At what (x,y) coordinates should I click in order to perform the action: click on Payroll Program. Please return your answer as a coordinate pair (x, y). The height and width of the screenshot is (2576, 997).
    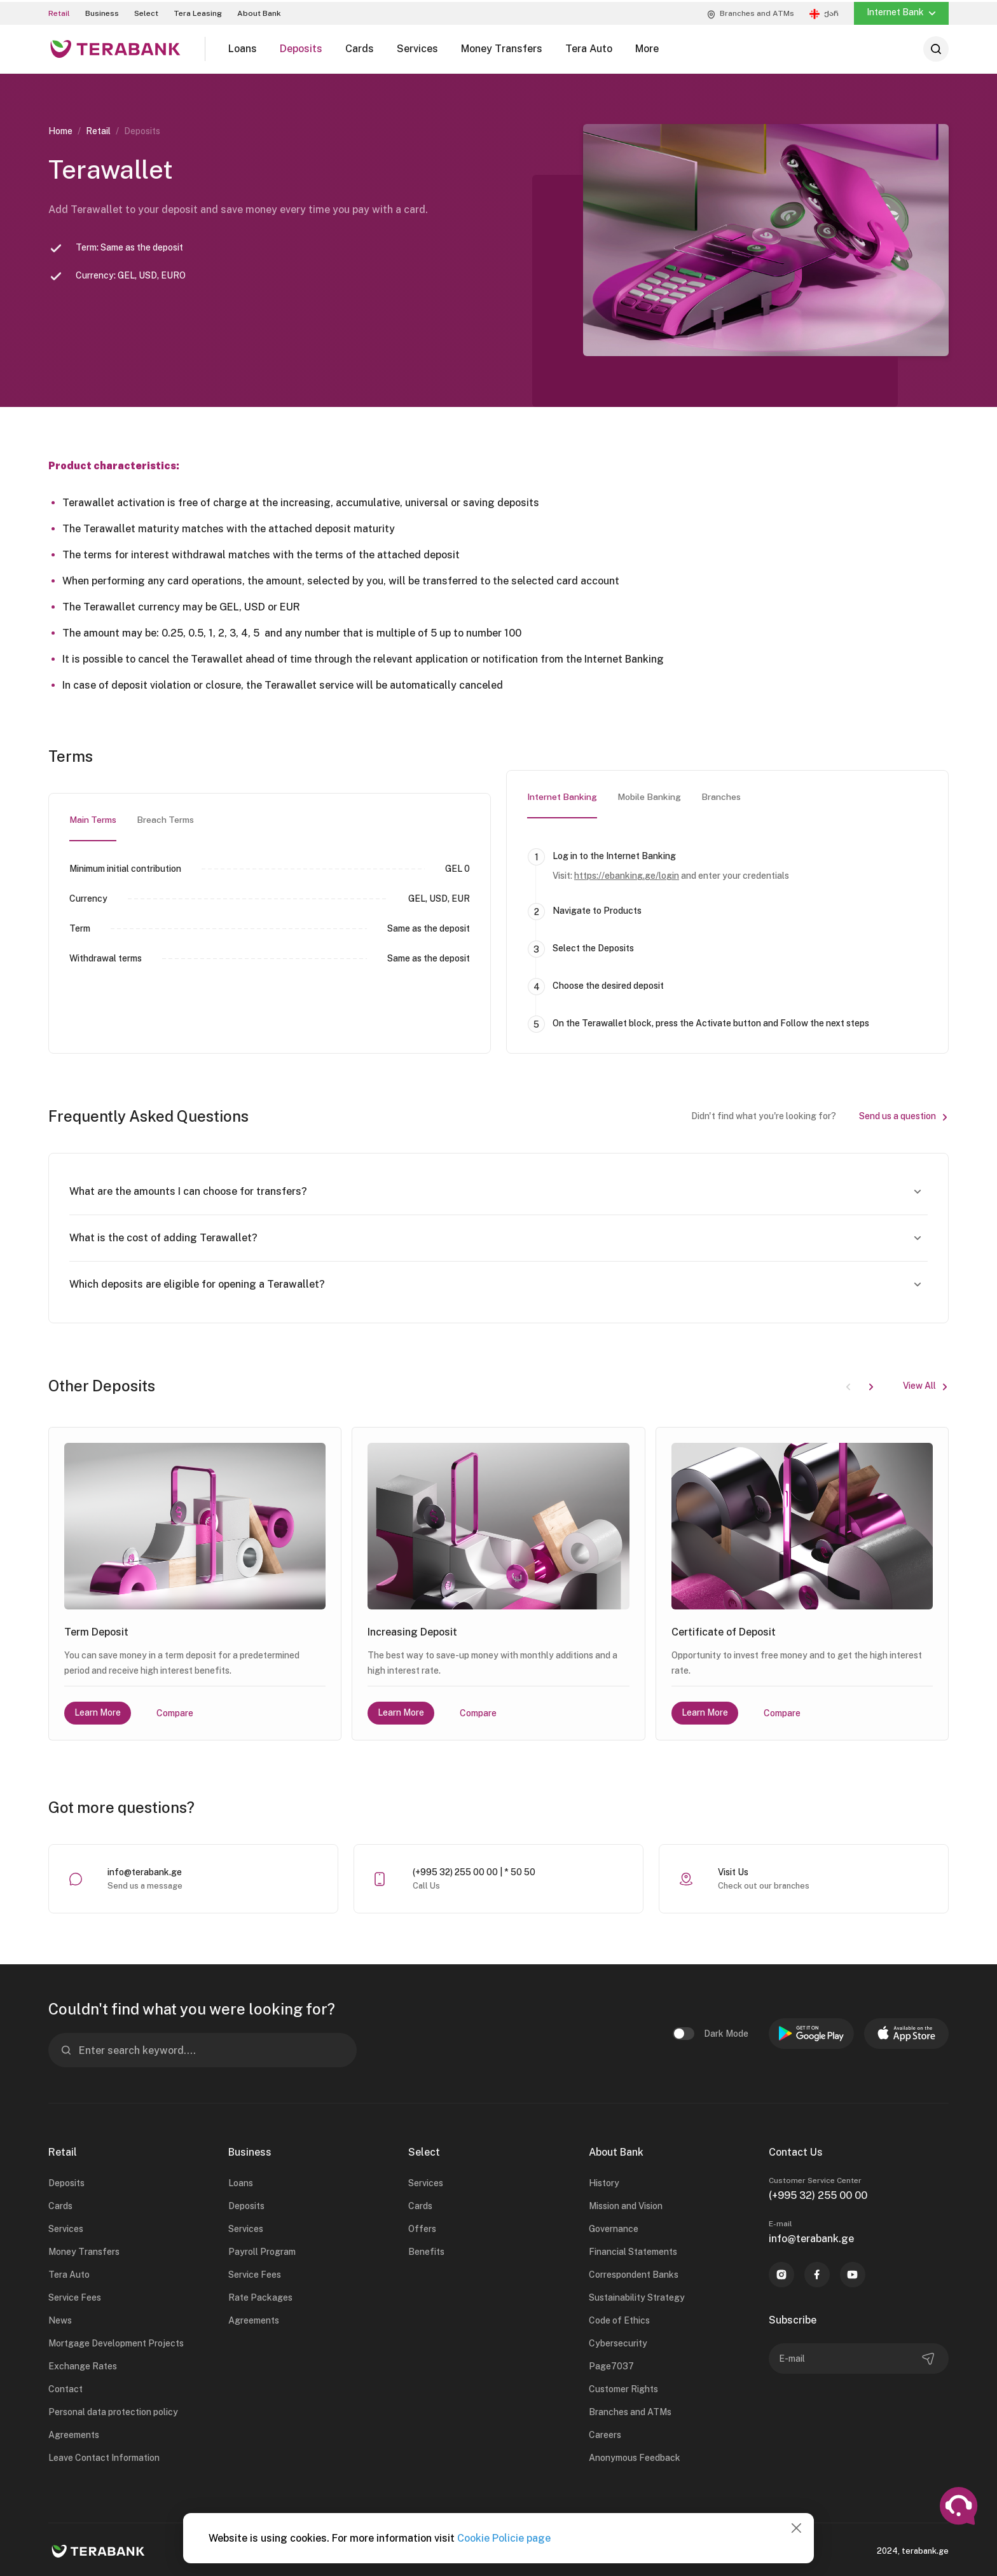
    Looking at the image, I should click on (262, 2250).